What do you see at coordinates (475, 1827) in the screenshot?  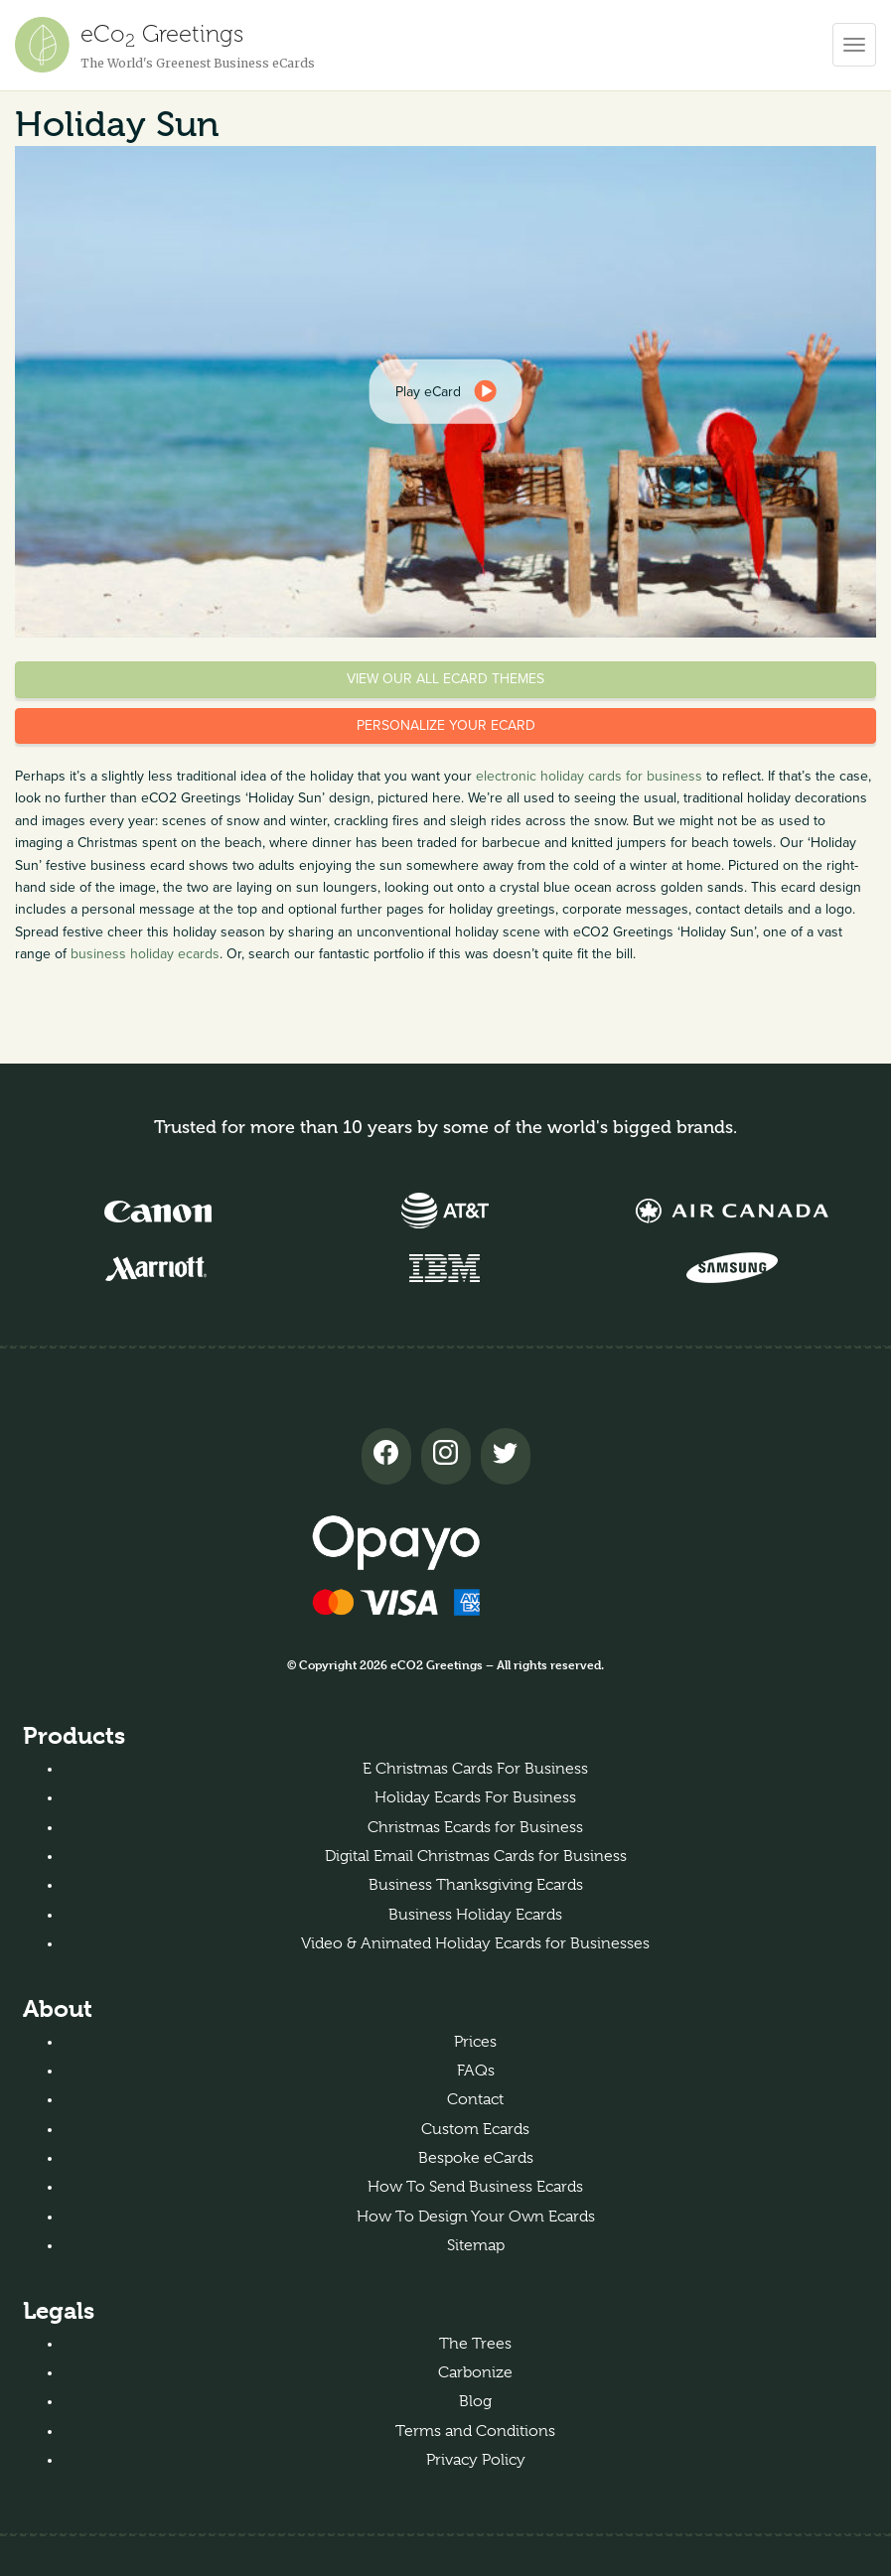 I see `Christmas Ecards for Business` at bounding box center [475, 1827].